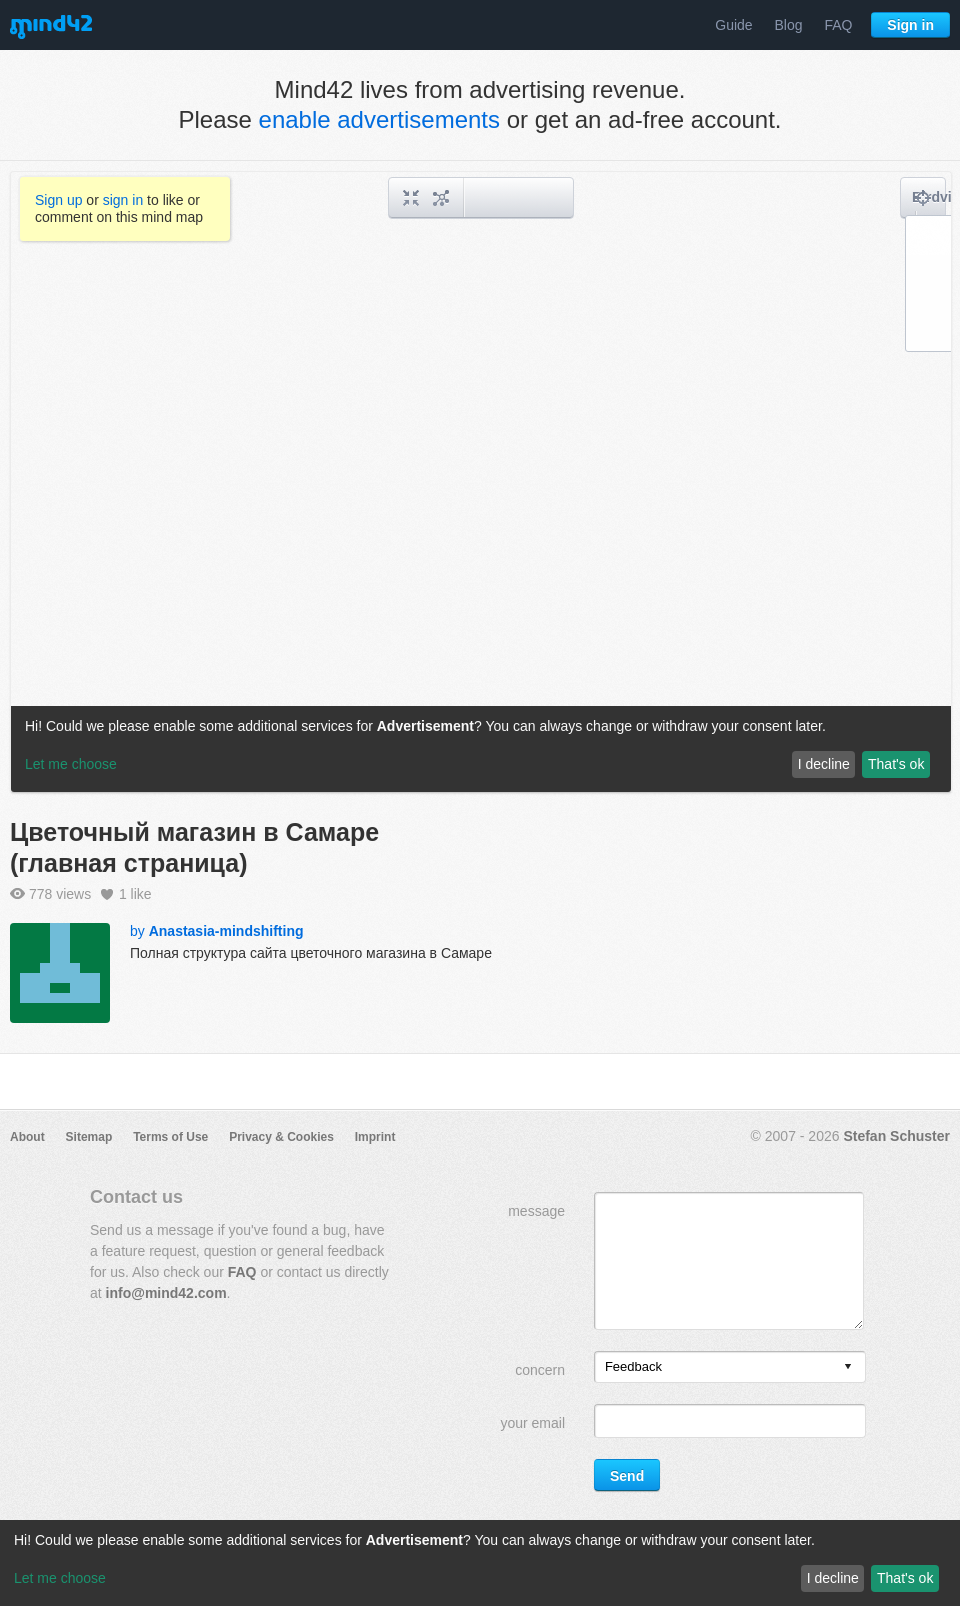 The height and width of the screenshot is (1606, 960). What do you see at coordinates (58, 200) in the screenshot?
I see `Sign up` at bounding box center [58, 200].